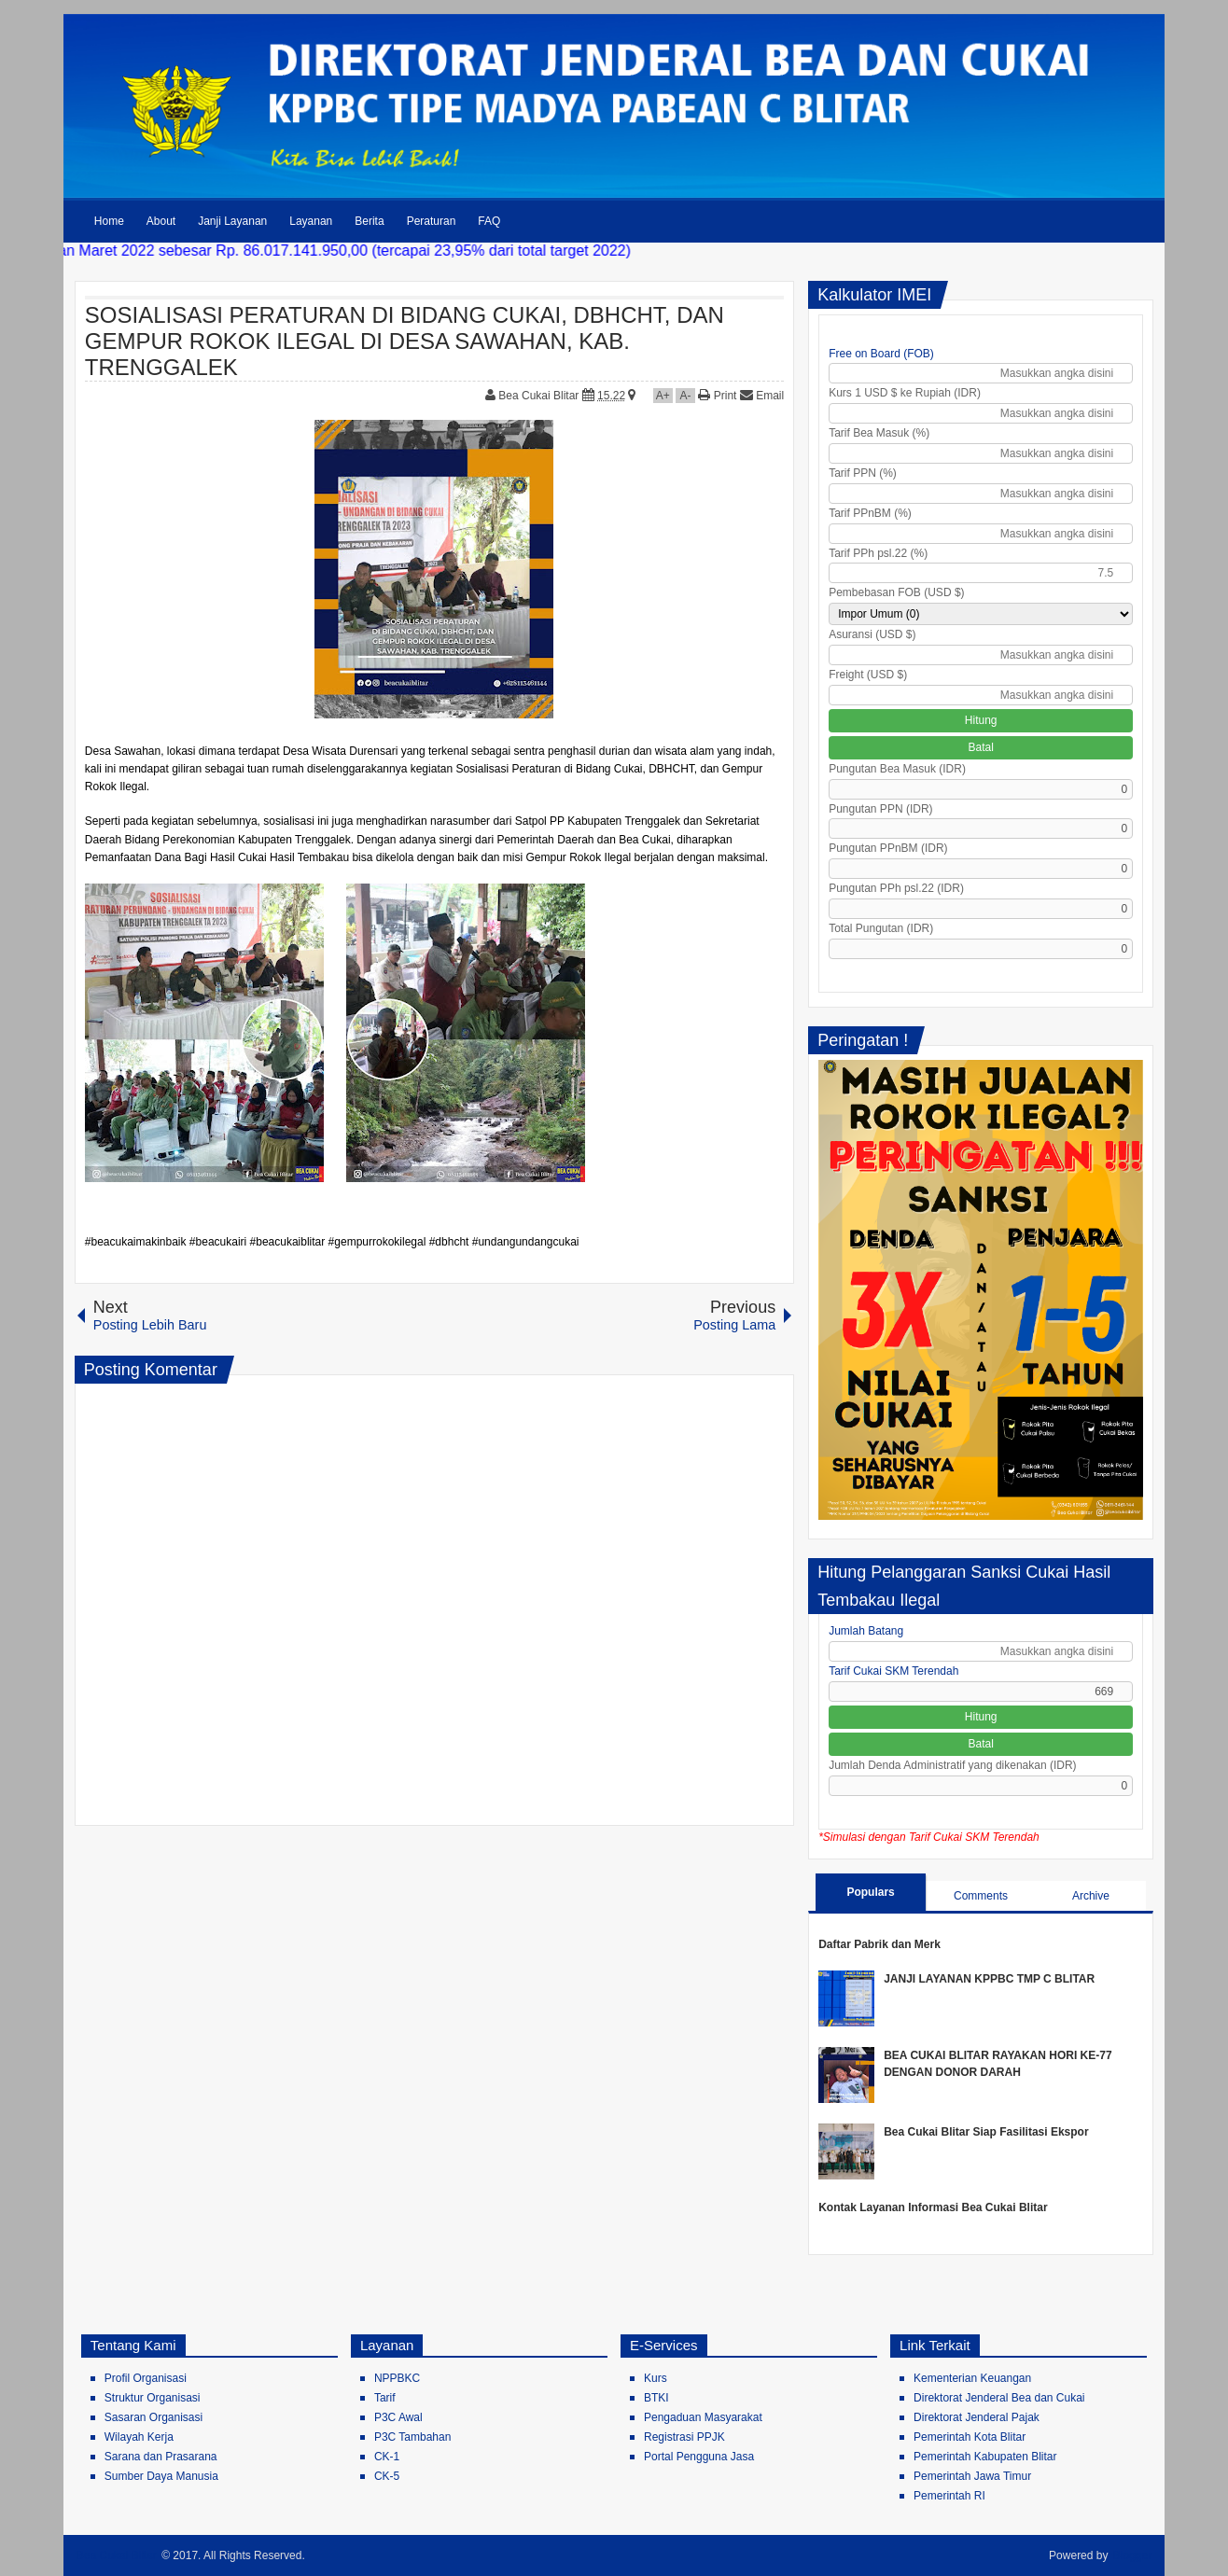 This screenshot has width=1228, height=2576. What do you see at coordinates (896, 592) in the screenshot?
I see `Pembebasan FOB (USD $)` at bounding box center [896, 592].